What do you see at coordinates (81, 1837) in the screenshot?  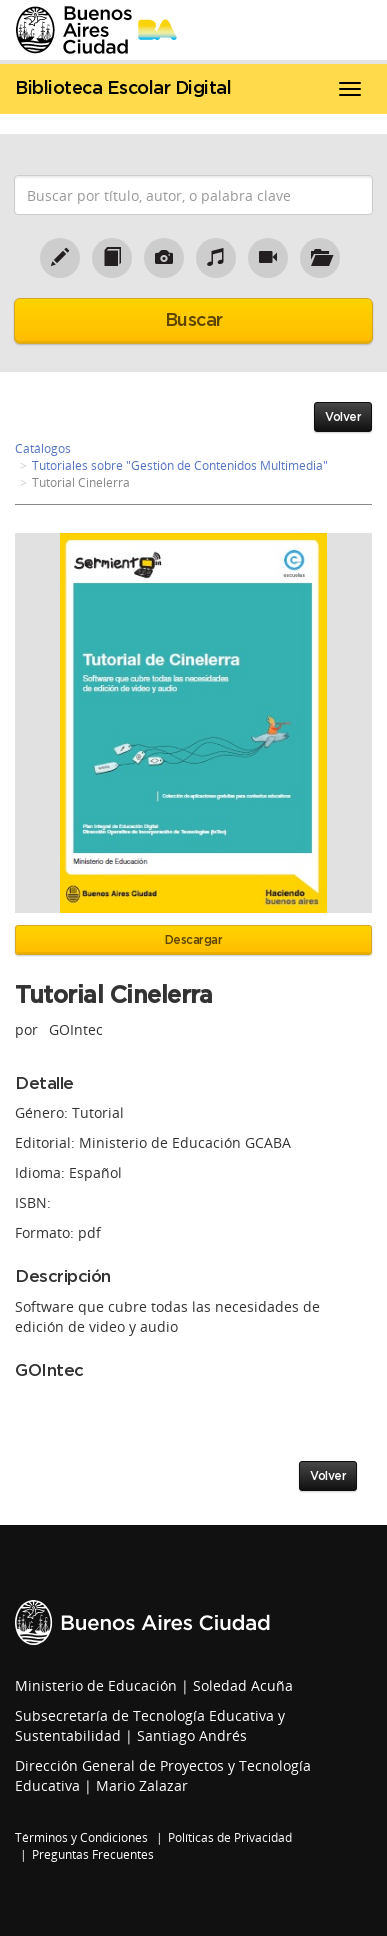 I see `Términos y Condiciones` at bounding box center [81, 1837].